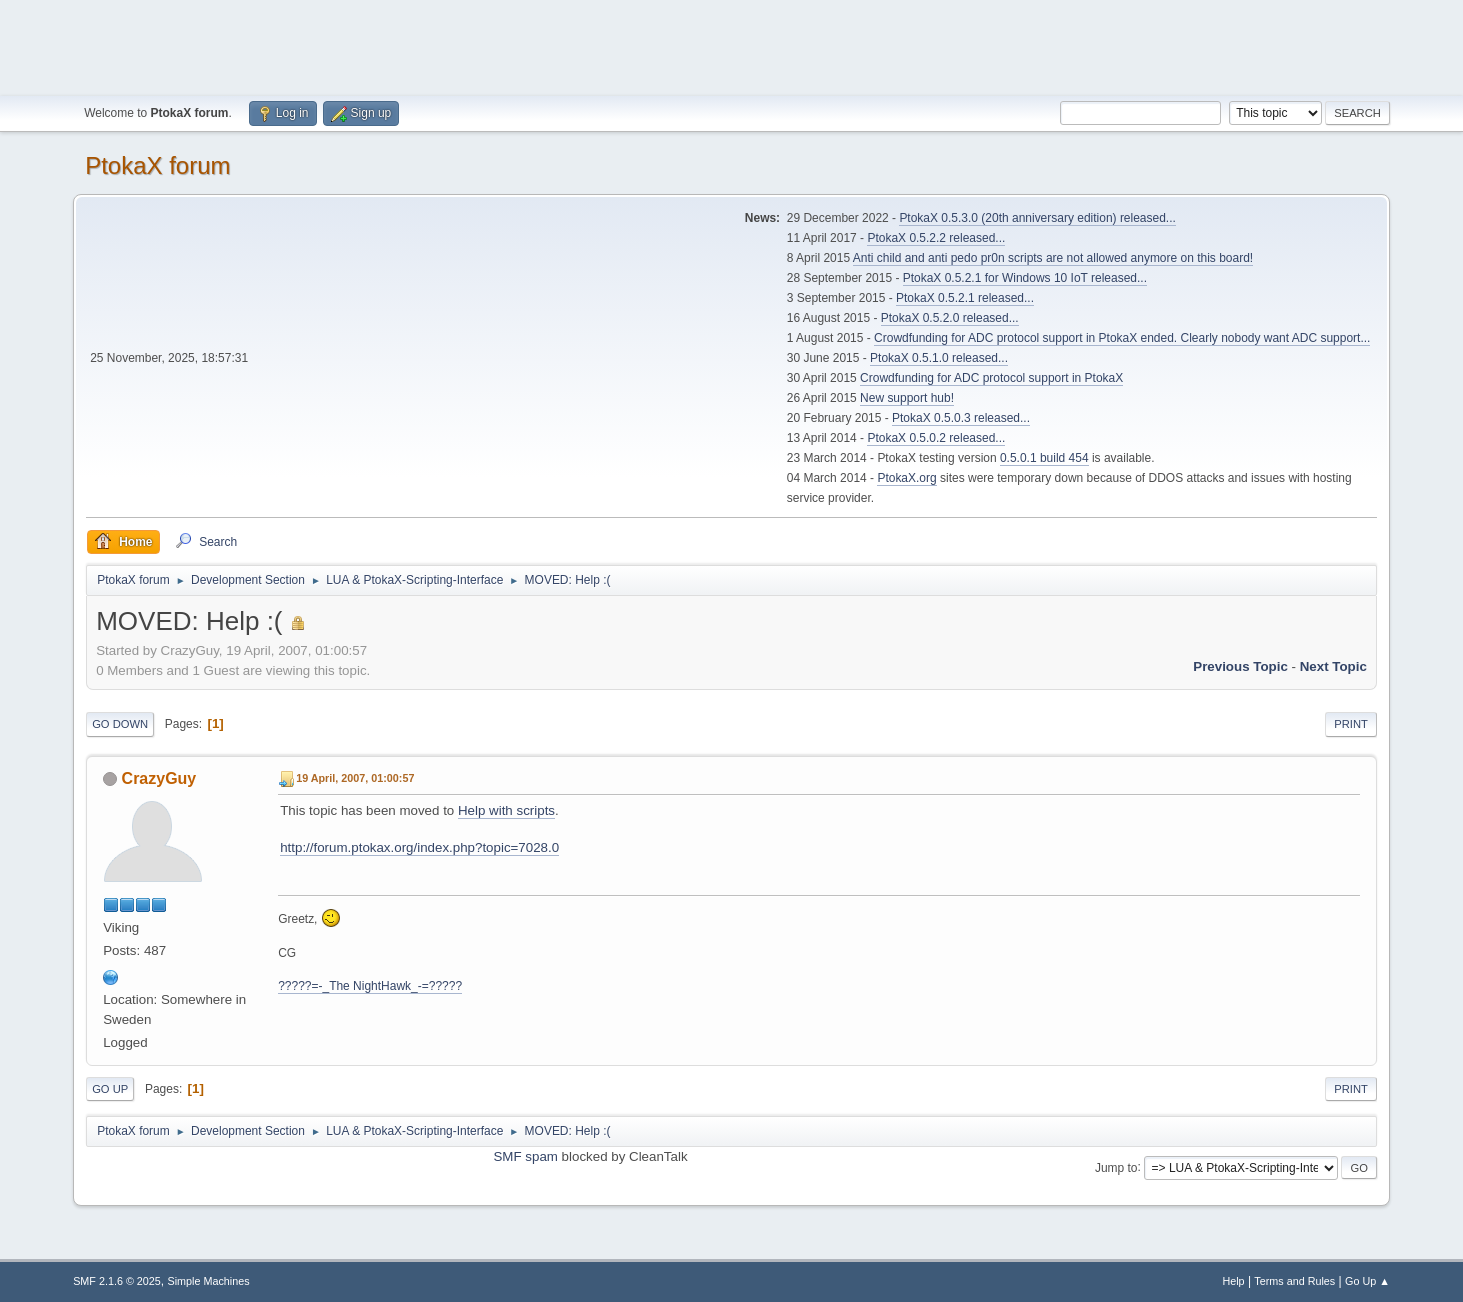  Describe the element at coordinates (1044, 458) in the screenshot. I see `0.5.0.1 build 454` at that location.